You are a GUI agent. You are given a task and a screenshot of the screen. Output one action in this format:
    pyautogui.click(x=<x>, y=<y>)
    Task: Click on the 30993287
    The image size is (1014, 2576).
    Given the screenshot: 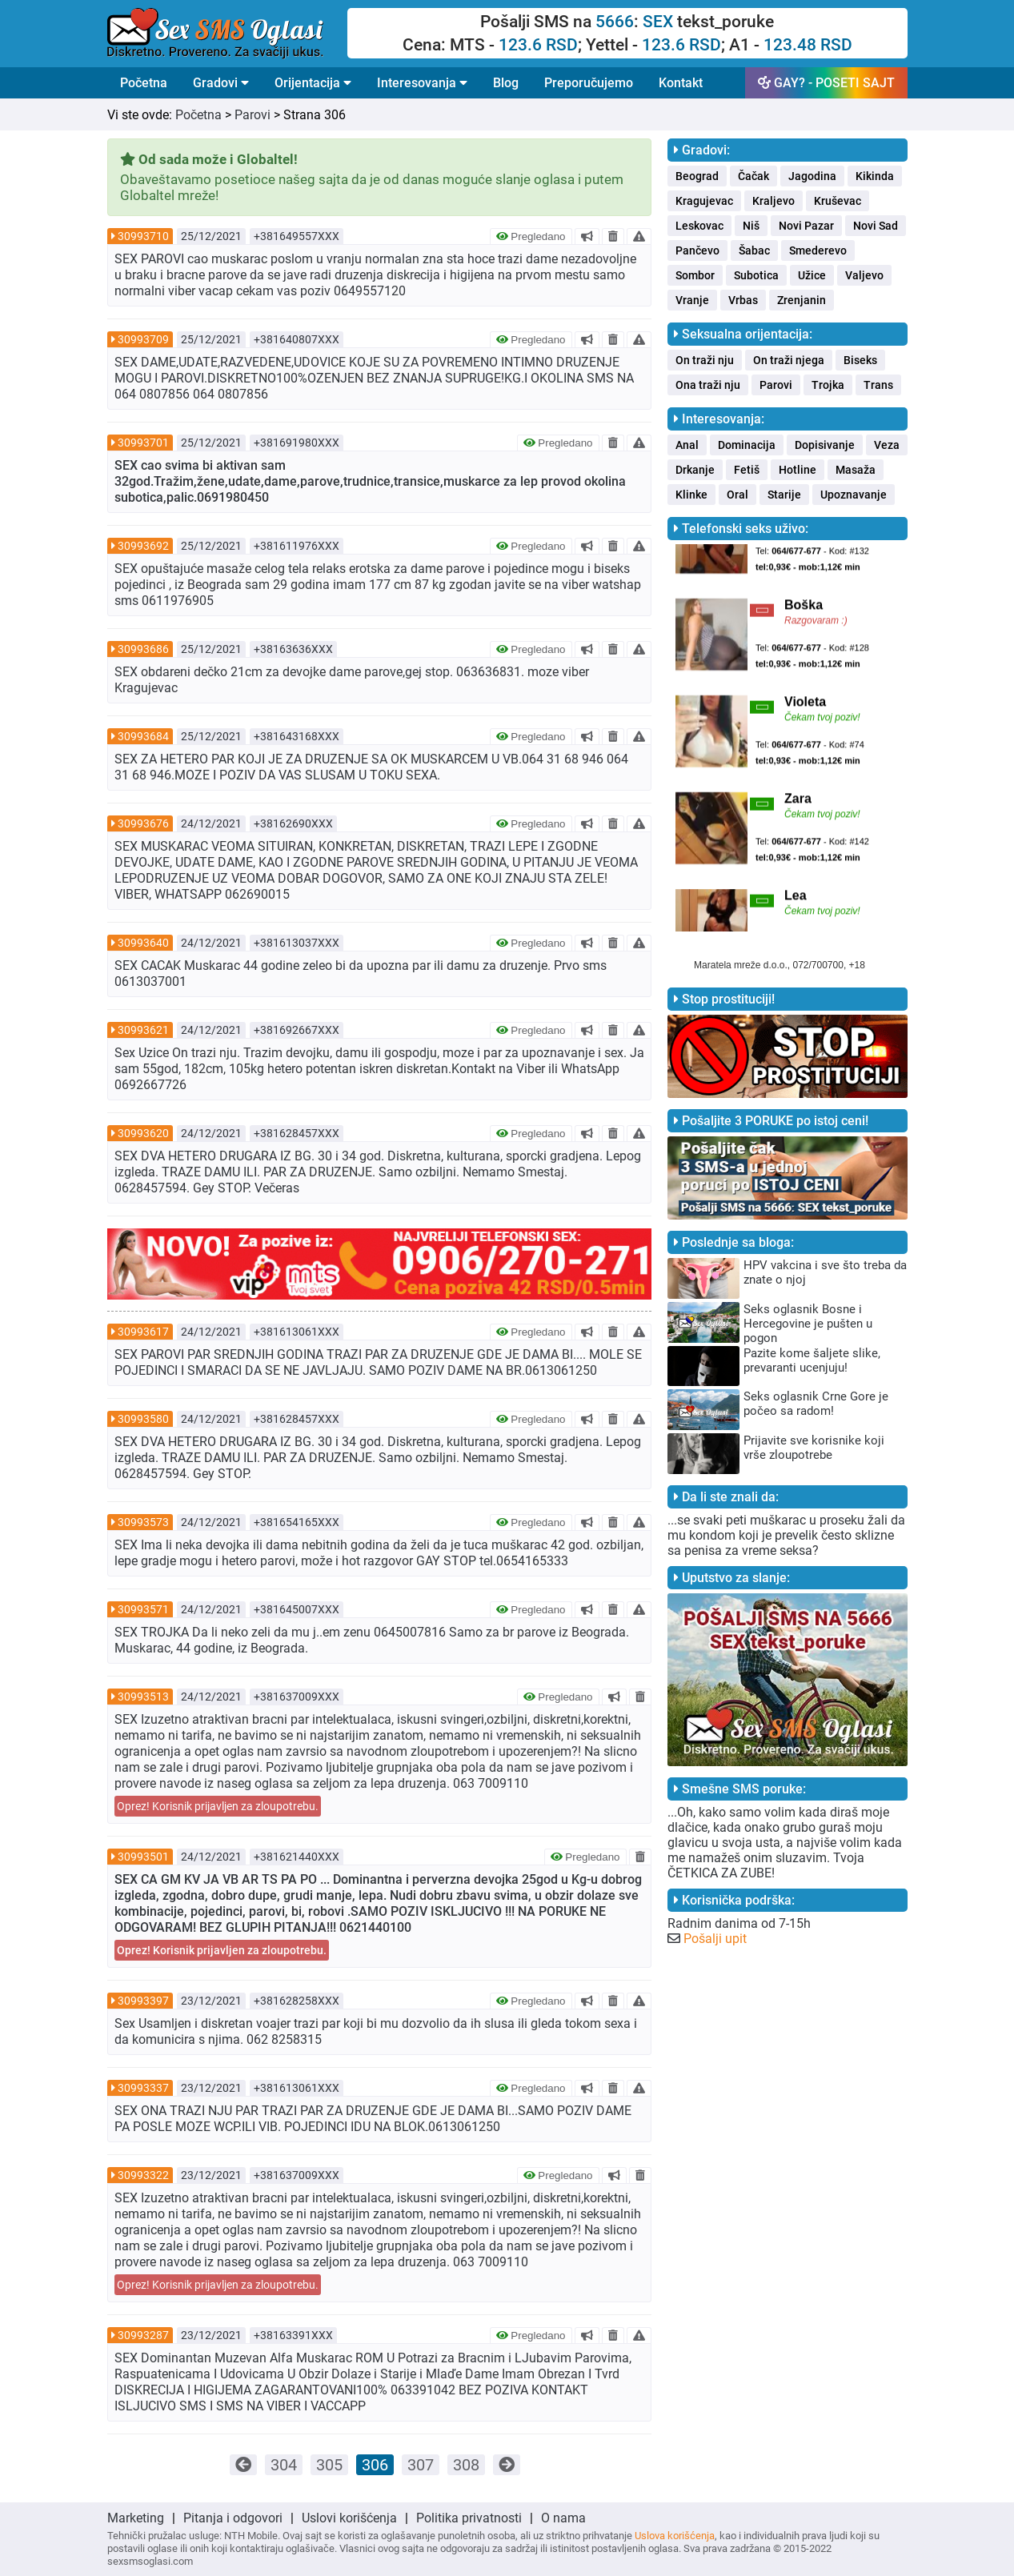 What is the action you would take?
    pyautogui.click(x=143, y=2335)
    